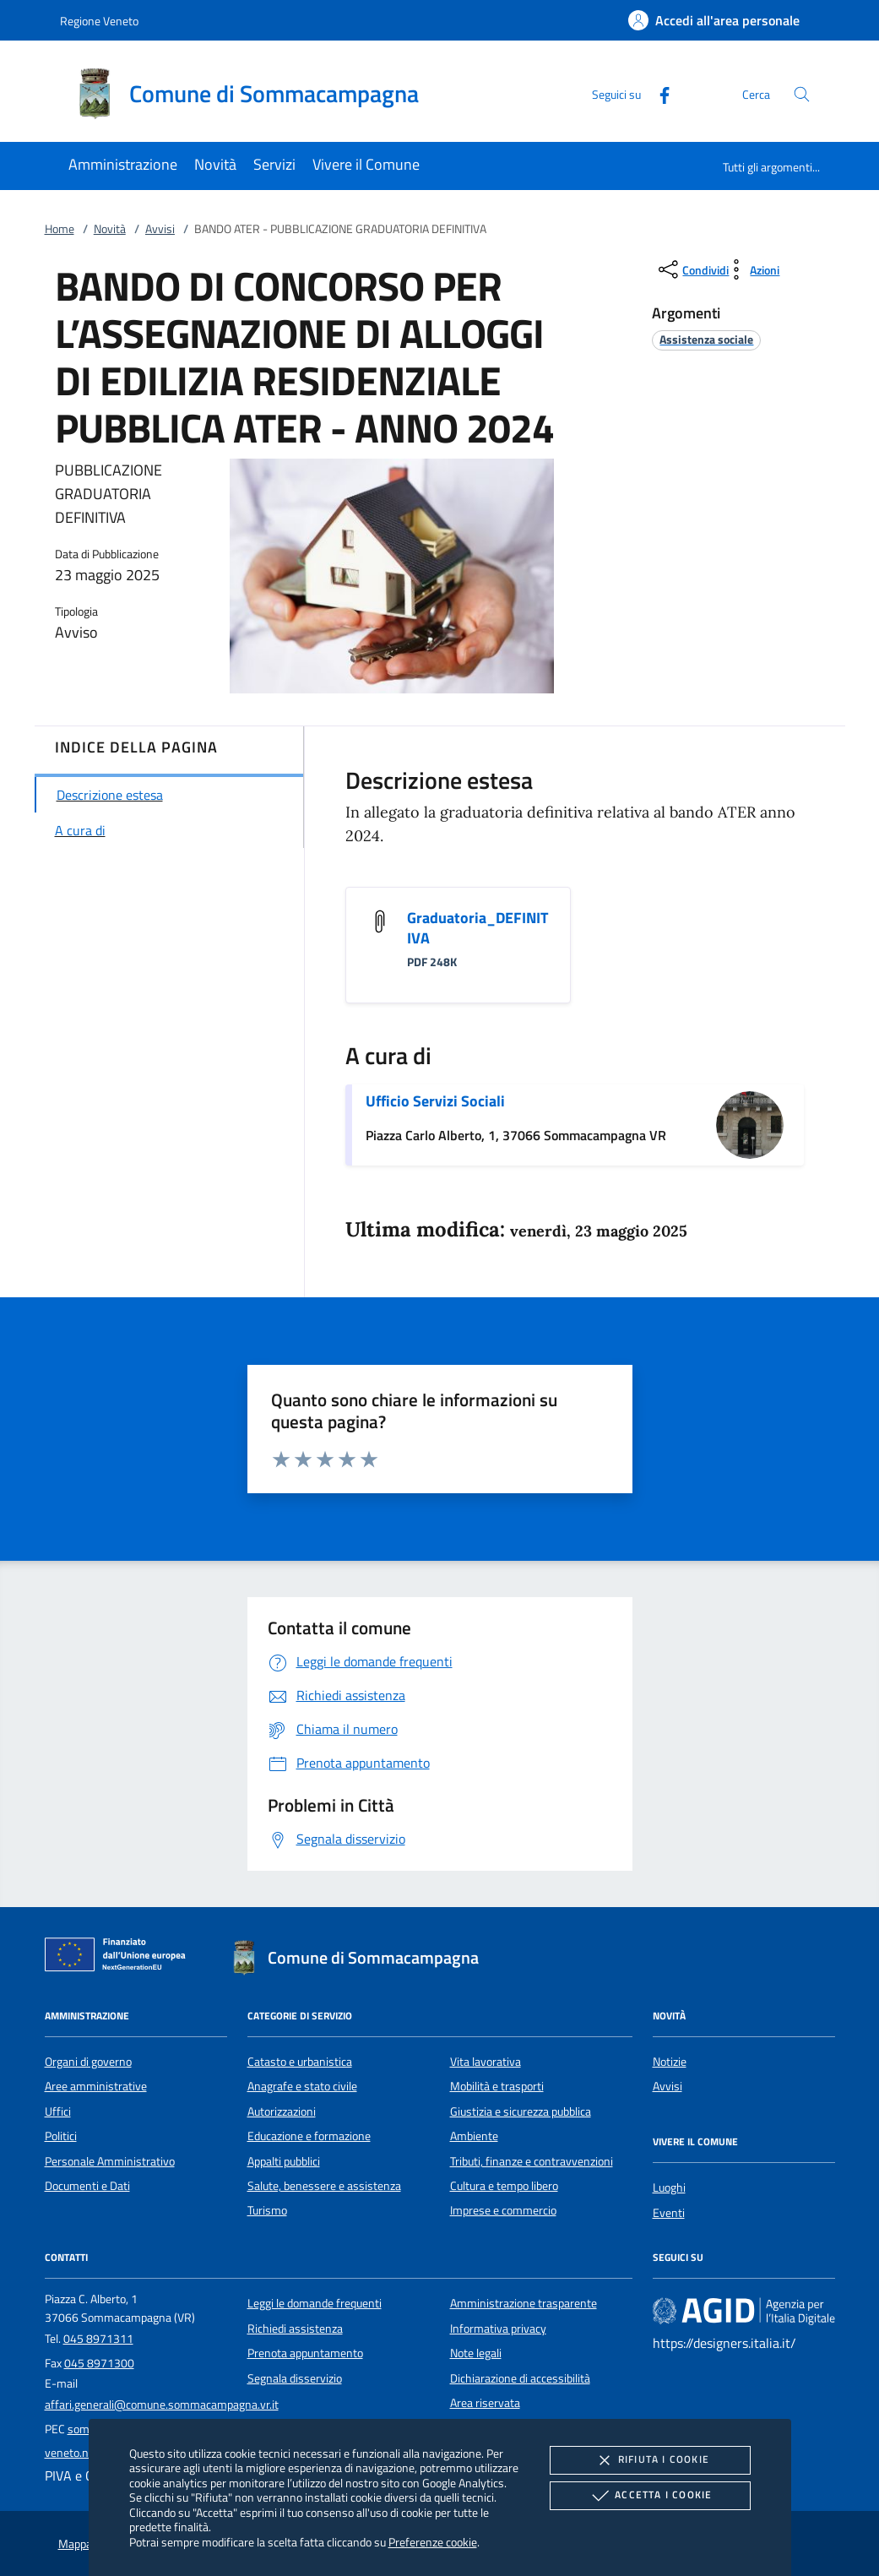 Image resolution: width=879 pixels, height=2576 pixels. I want to click on Mobilità e trasporti, so click(497, 2086).